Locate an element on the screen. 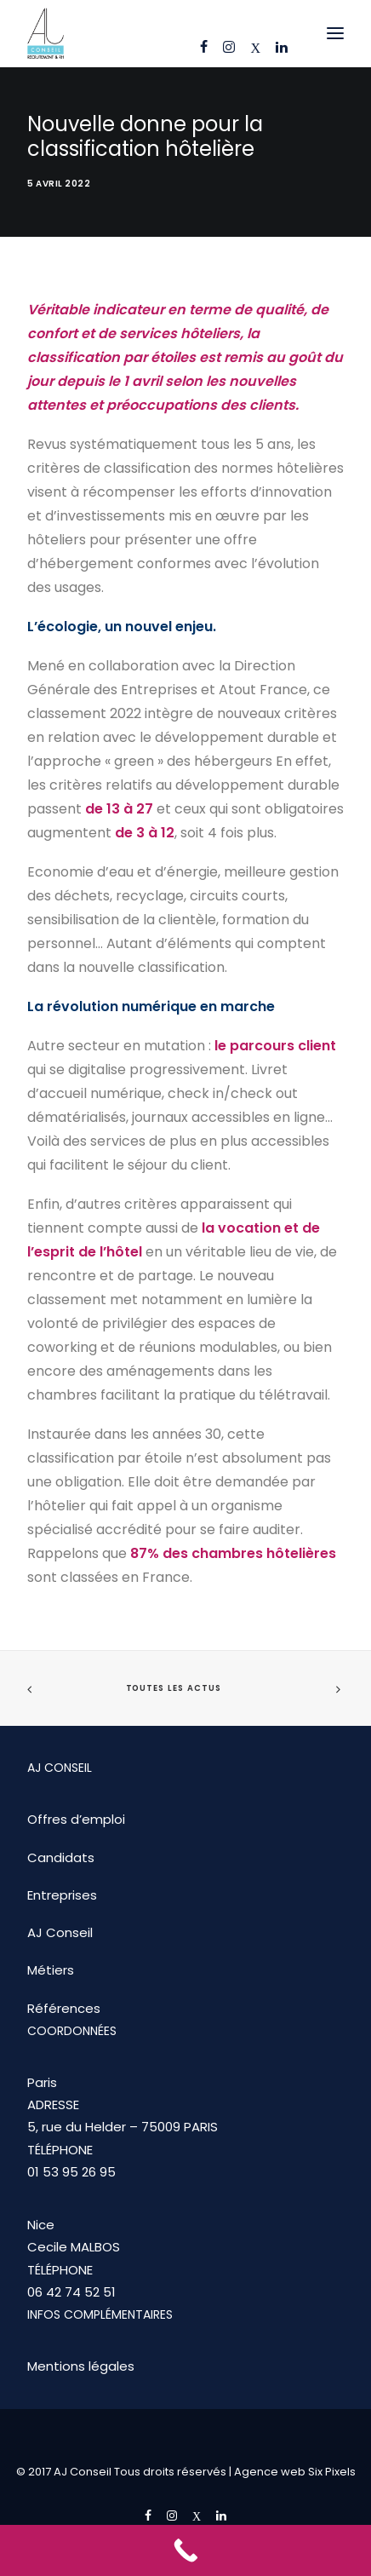  [Call Now Button] is located at coordinates (185, 2550).